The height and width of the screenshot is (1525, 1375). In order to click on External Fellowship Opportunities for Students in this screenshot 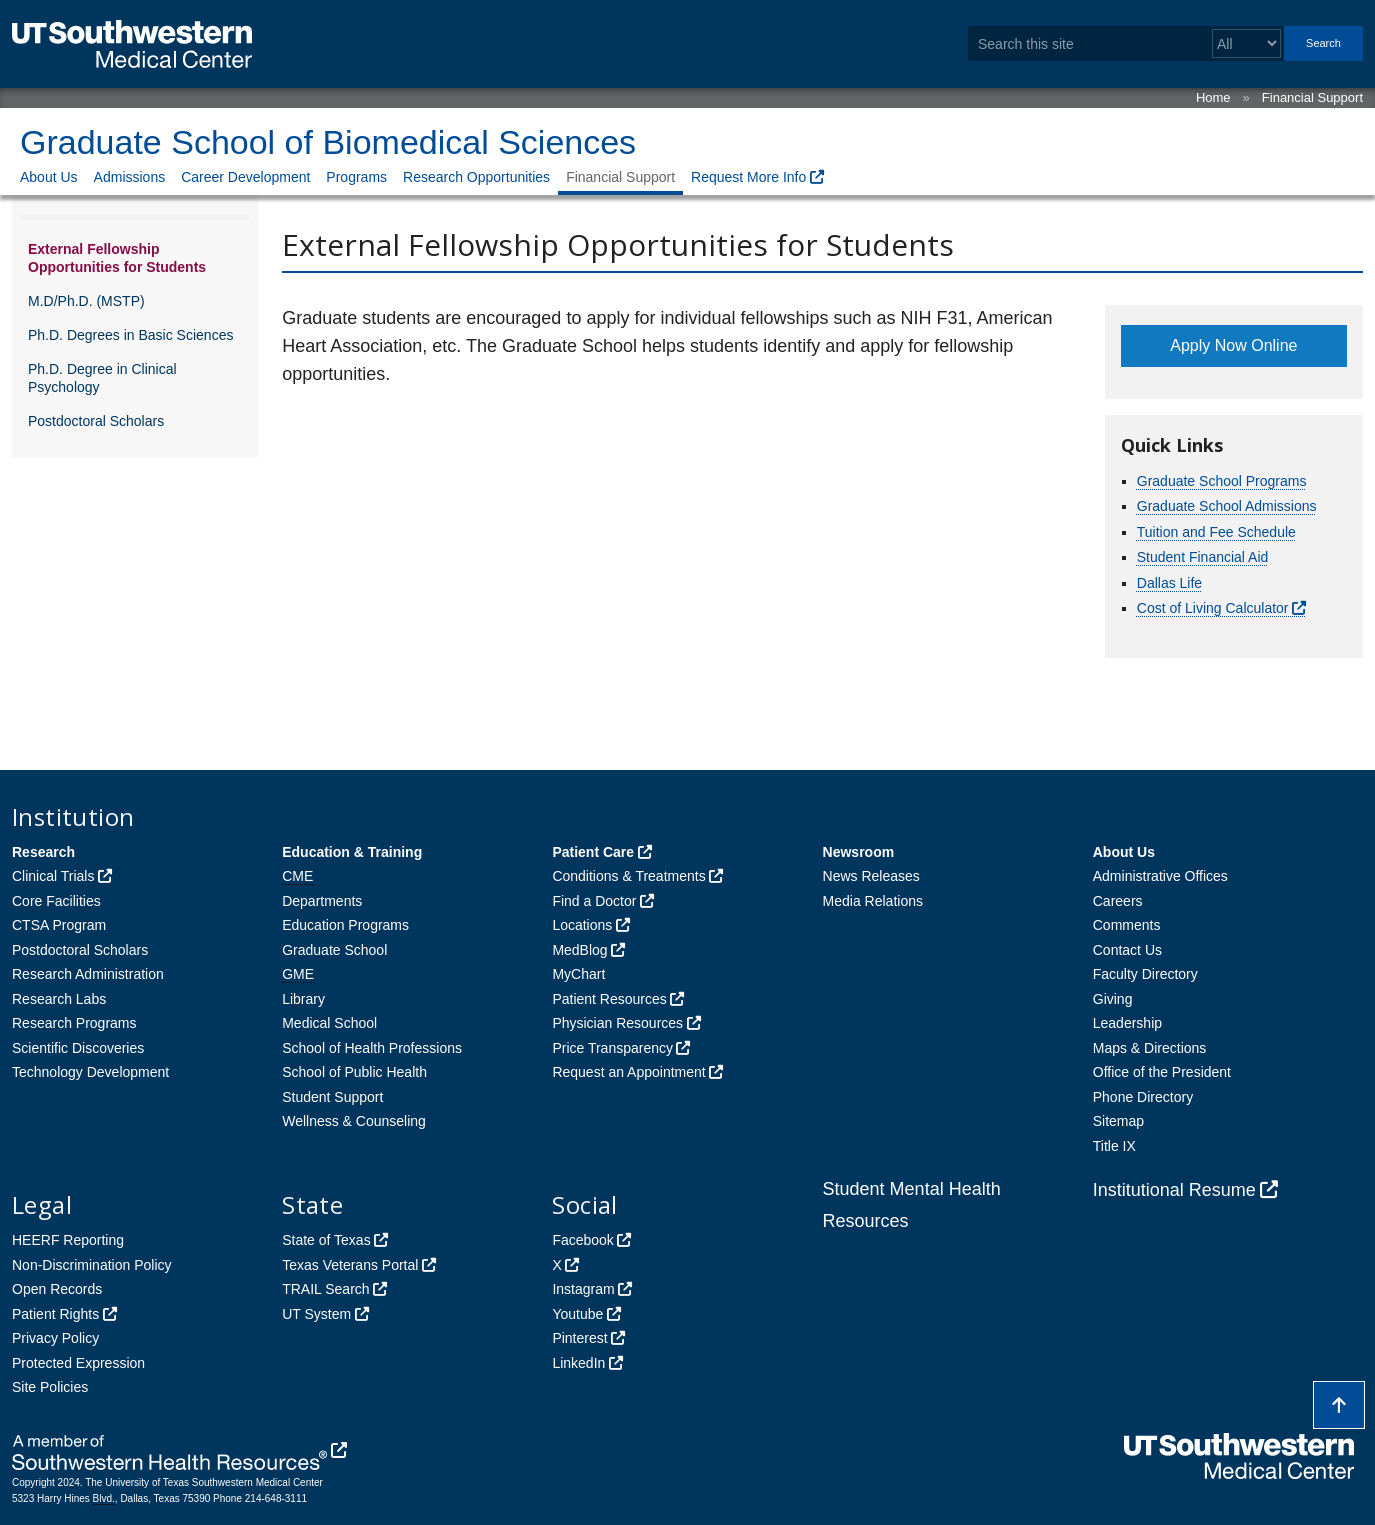, I will do `click(117, 258)`.